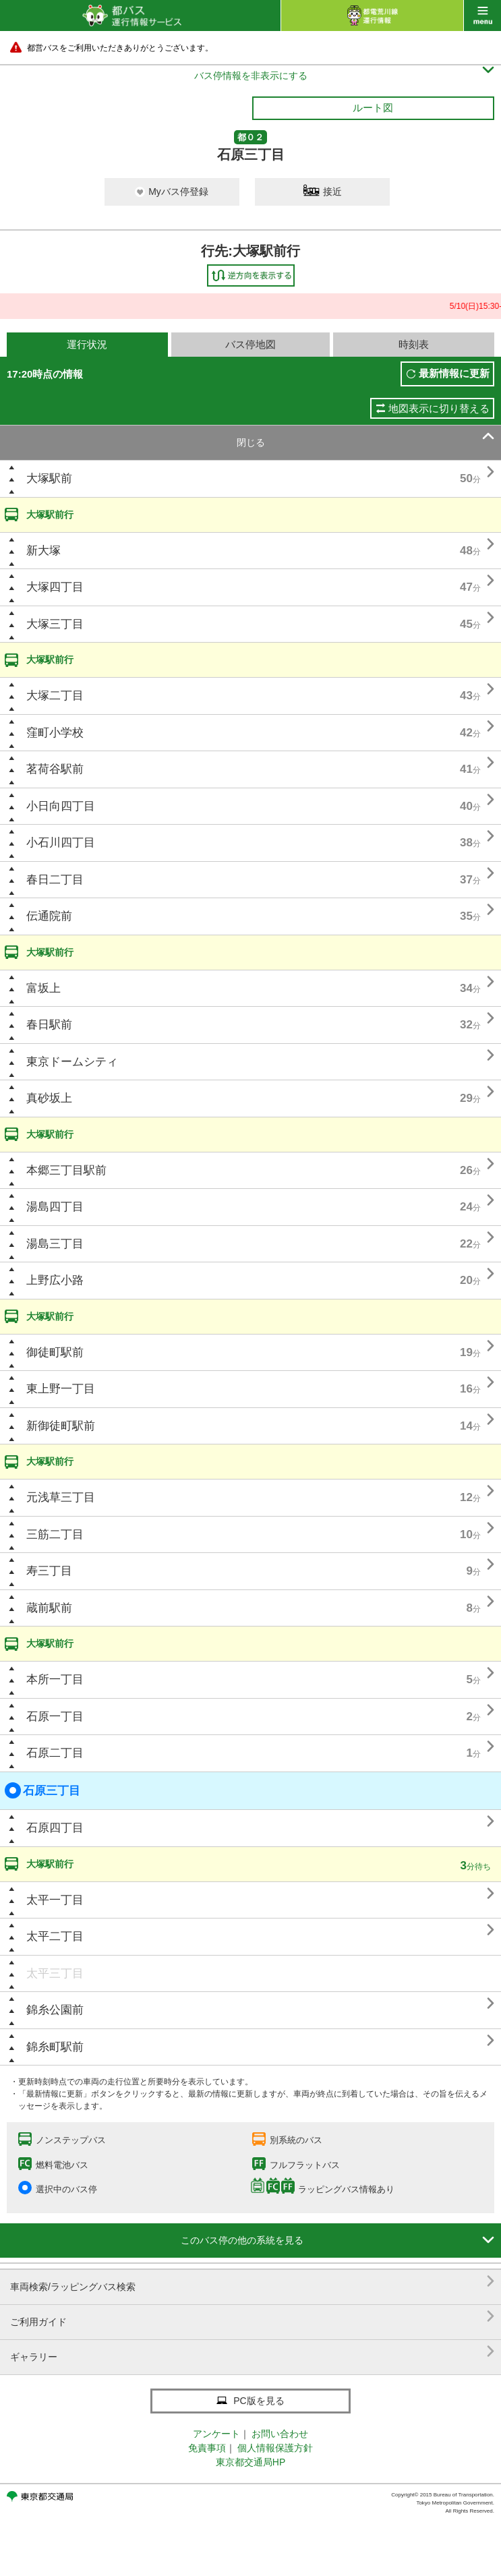  I want to click on 寿三丁目, so click(49, 1570).